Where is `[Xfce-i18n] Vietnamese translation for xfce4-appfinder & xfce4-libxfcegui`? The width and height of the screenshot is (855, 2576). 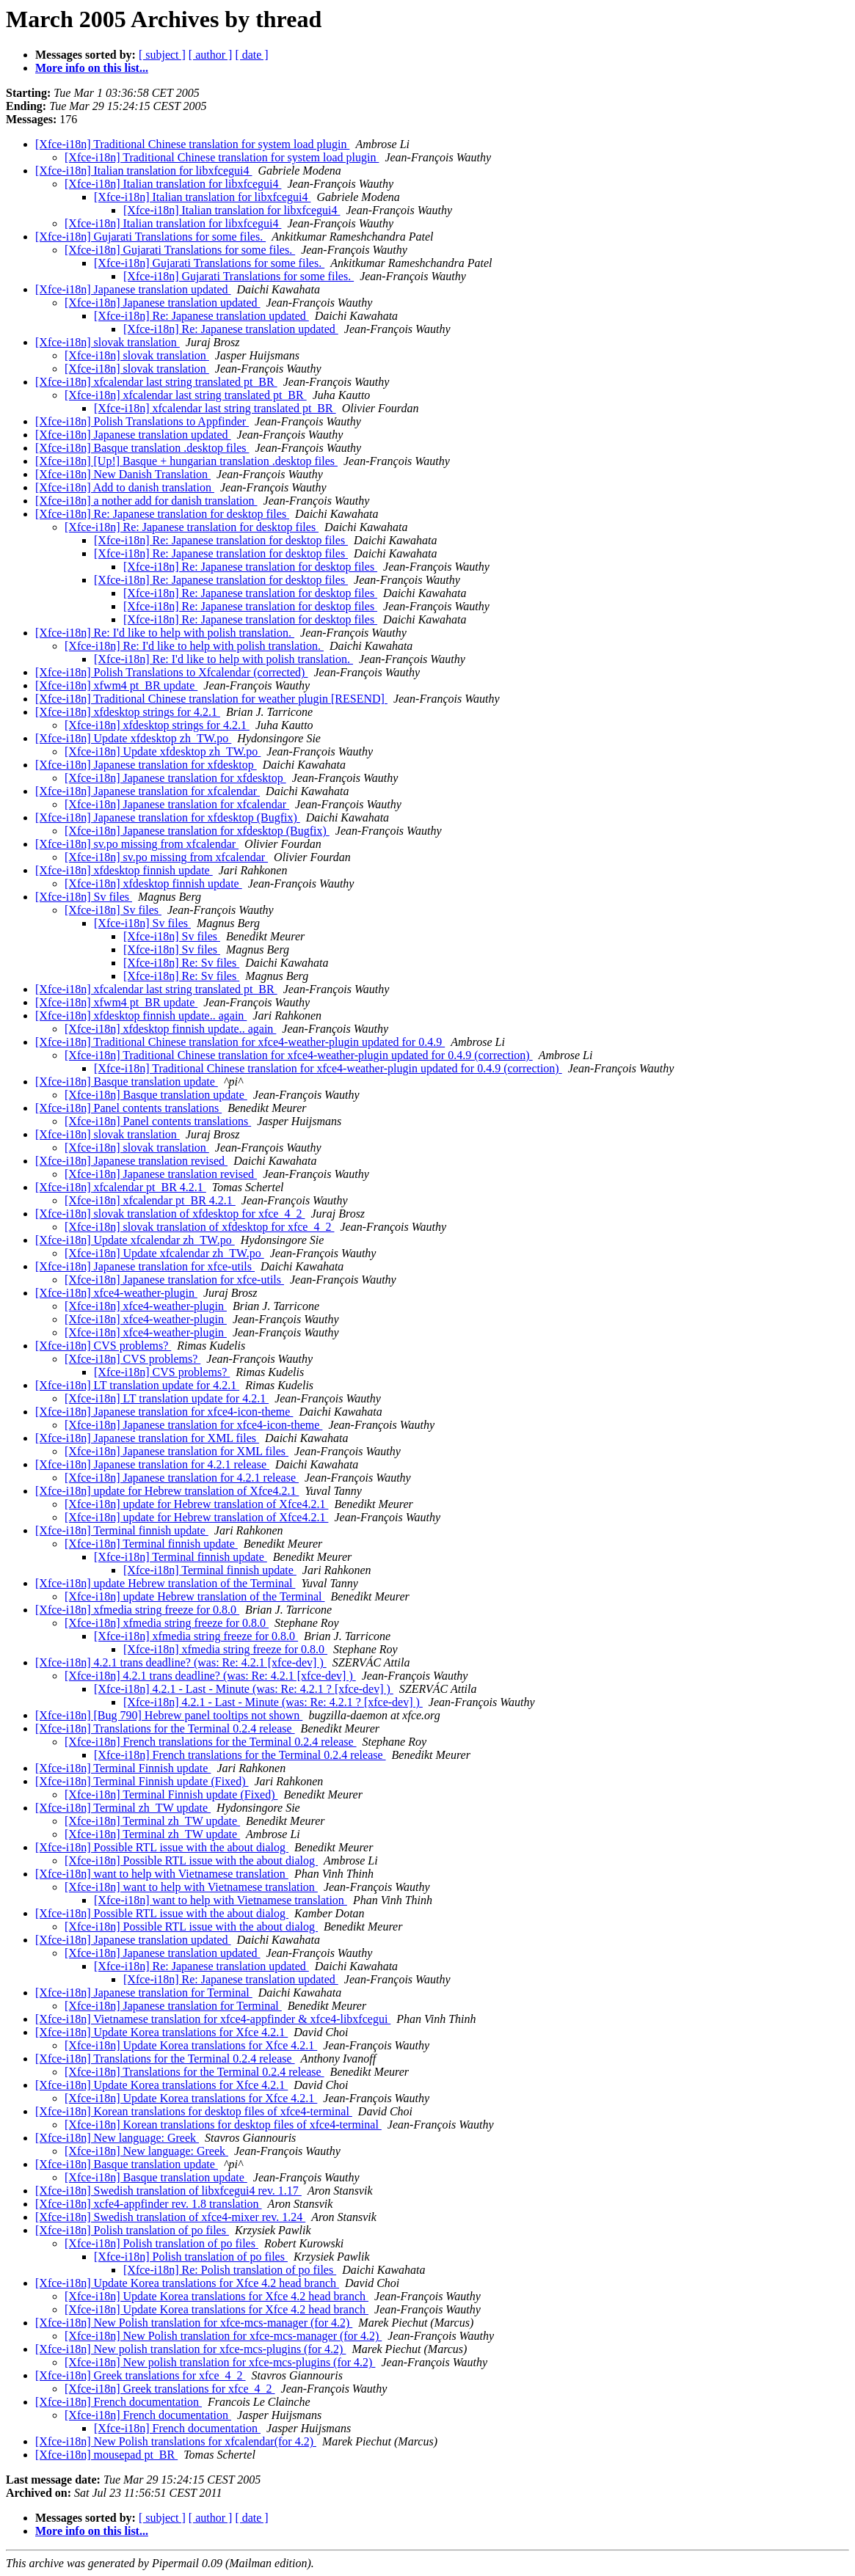 [Xfce-i18n] Vietnamese translation for xfce4-appfinder & xfce4-libxfcegui is located at coordinates (212, 2019).